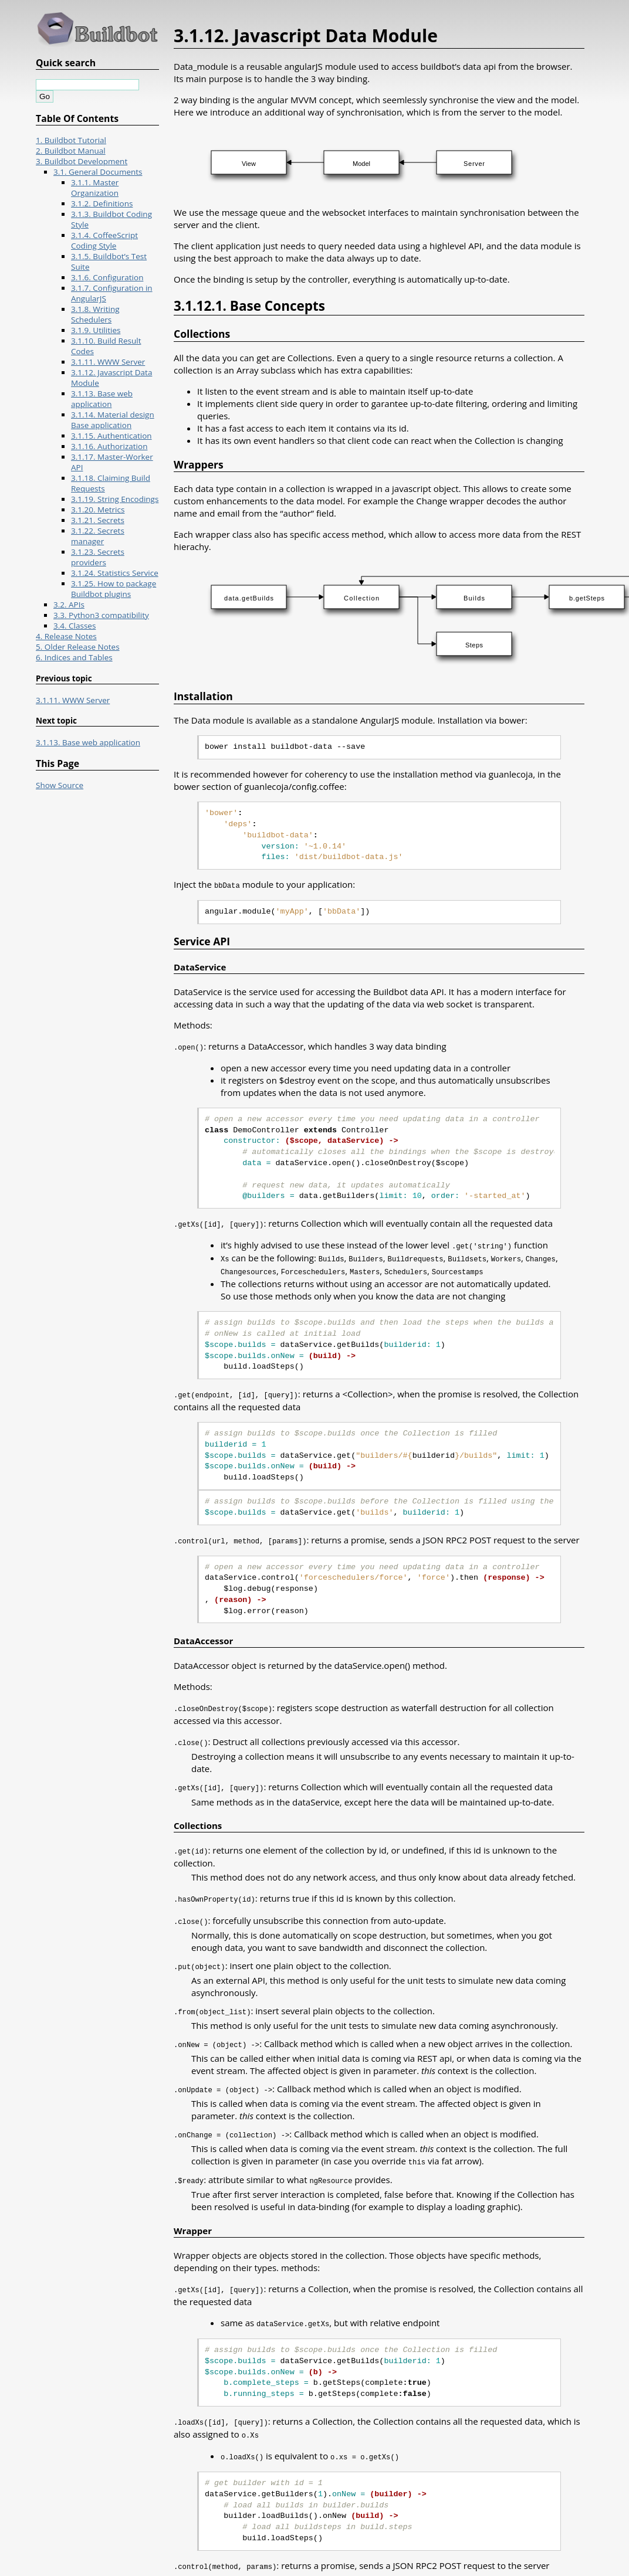 Image resolution: width=629 pixels, height=2576 pixels. What do you see at coordinates (107, 277) in the screenshot?
I see `3.1.6. Configuration` at bounding box center [107, 277].